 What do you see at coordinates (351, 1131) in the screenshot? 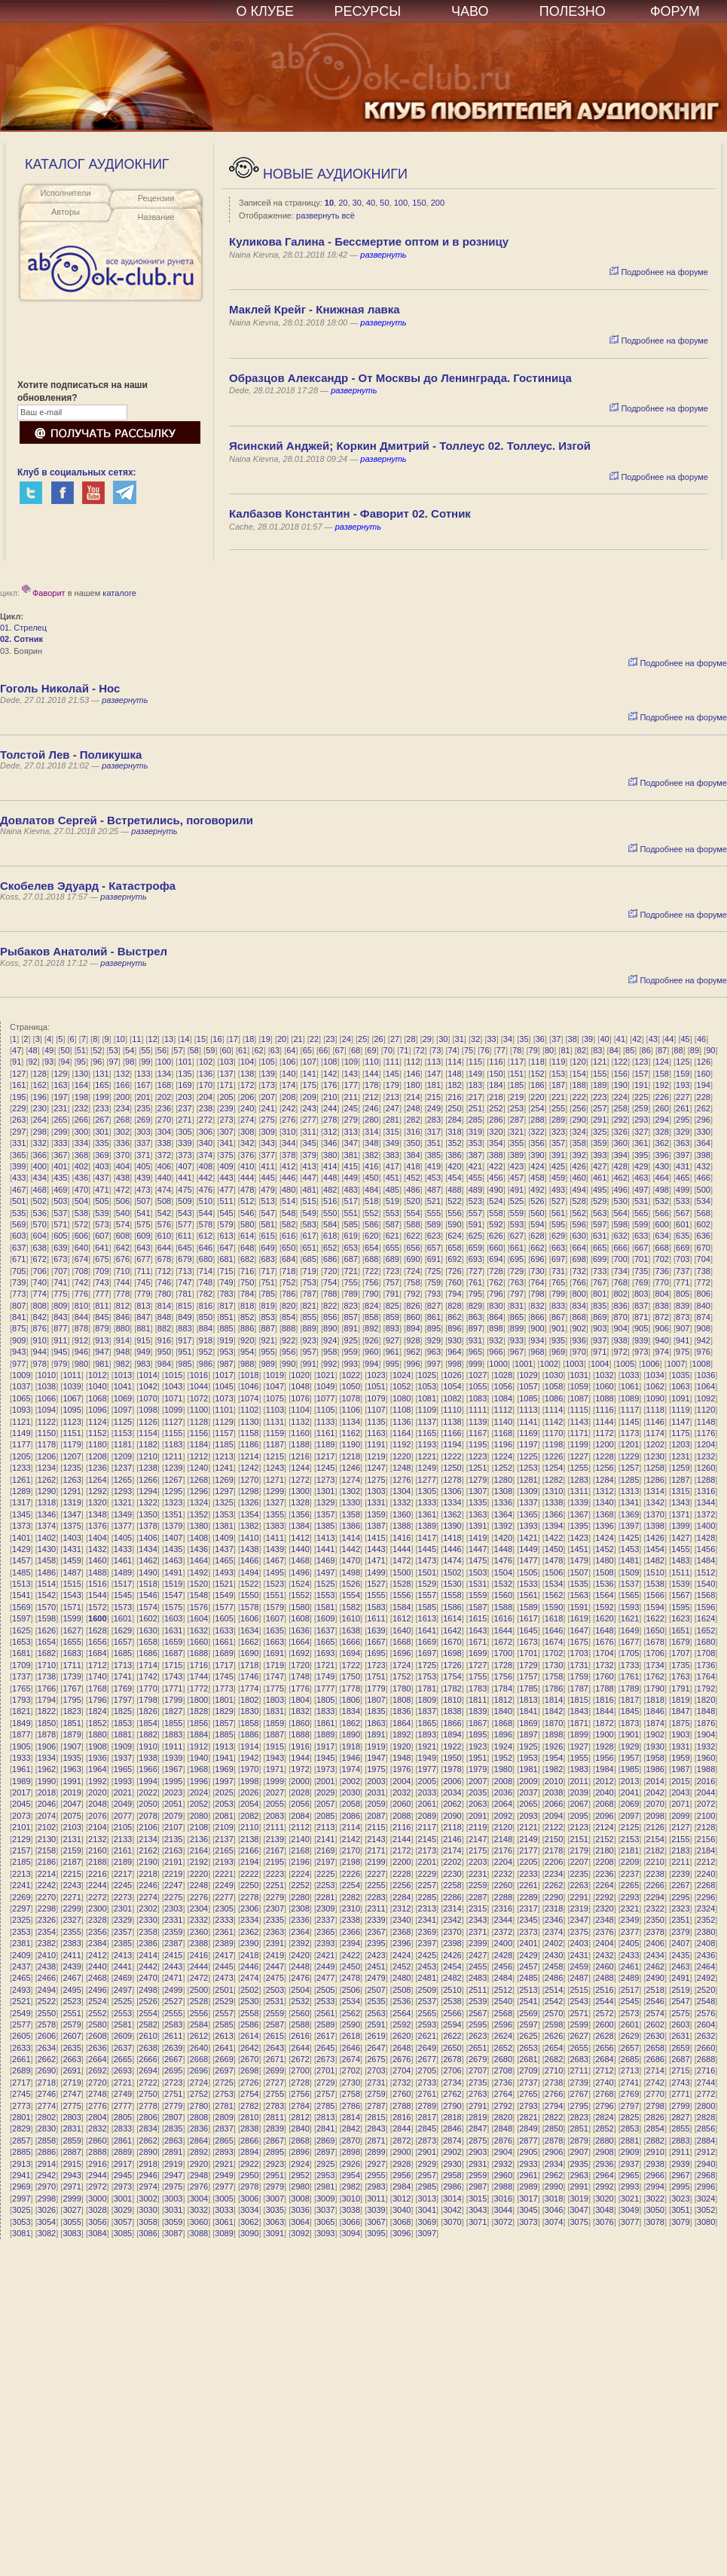
I see `313` at bounding box center [351, 1131].